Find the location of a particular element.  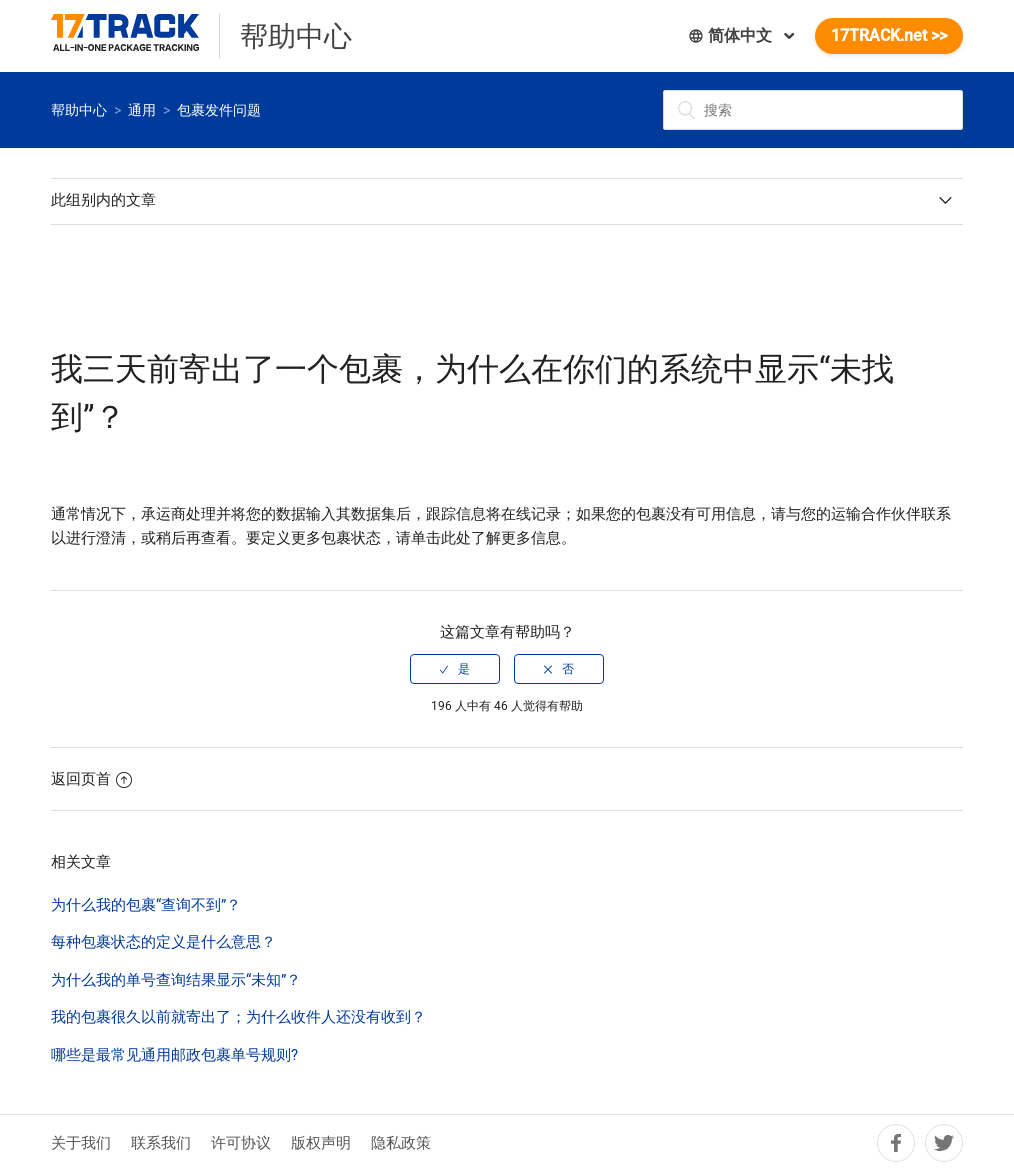

哪些是最常见通用邮政包裹单号规则? is located at coordinates (174, 1055).